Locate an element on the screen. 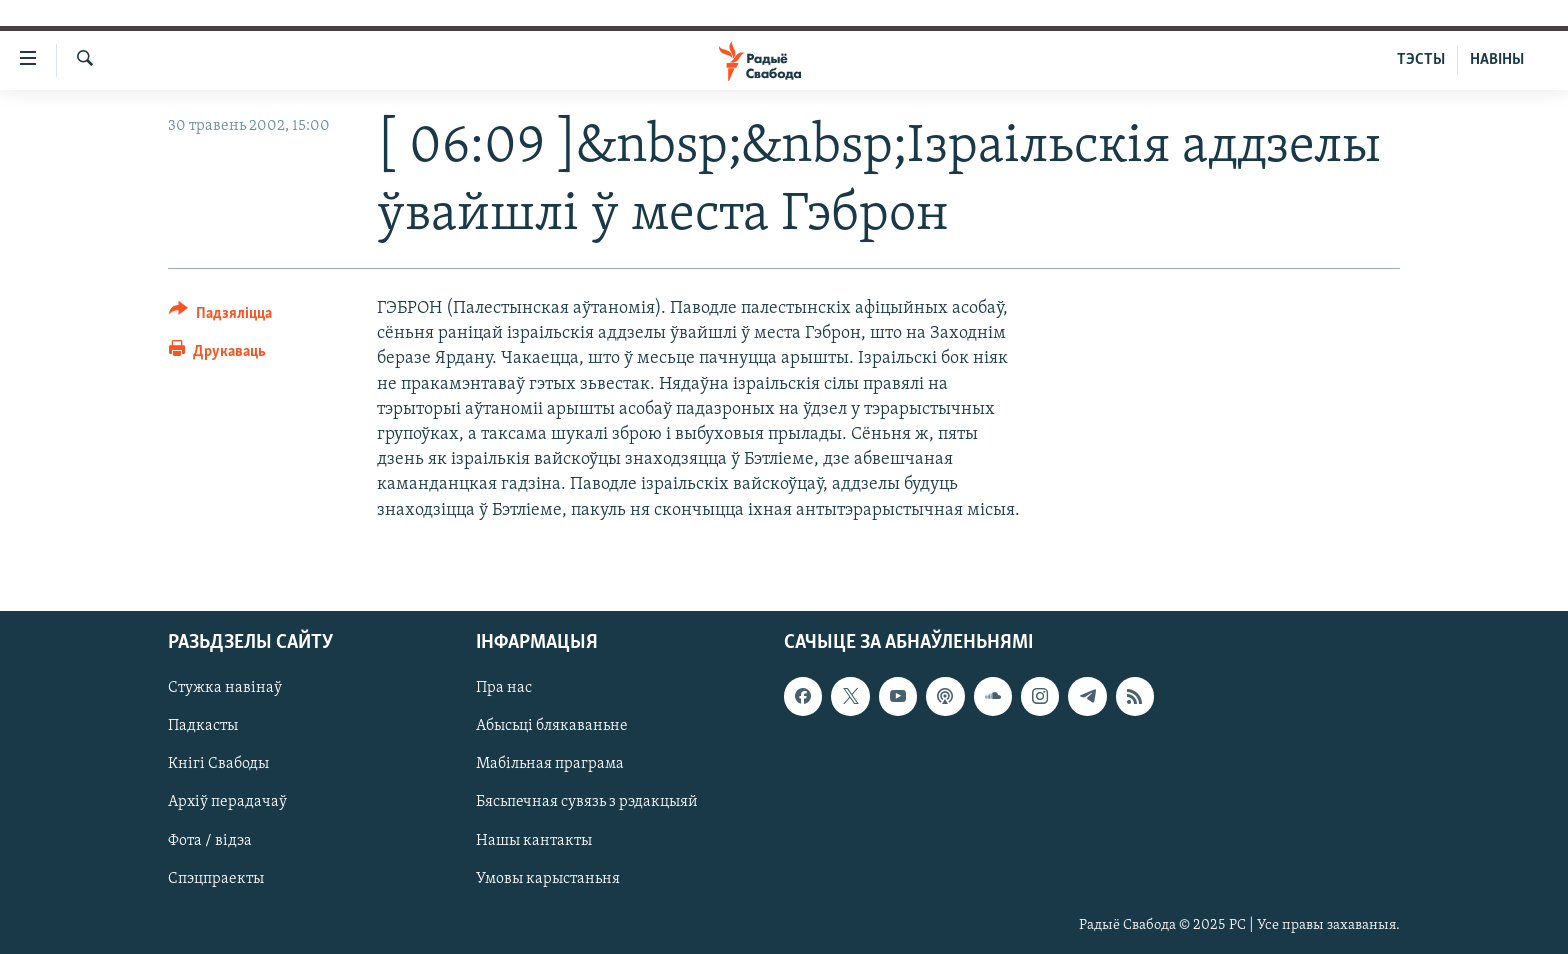 This screenshot has height=954, width=1568. Нашы кантакты is located at coordinates (534, 840).